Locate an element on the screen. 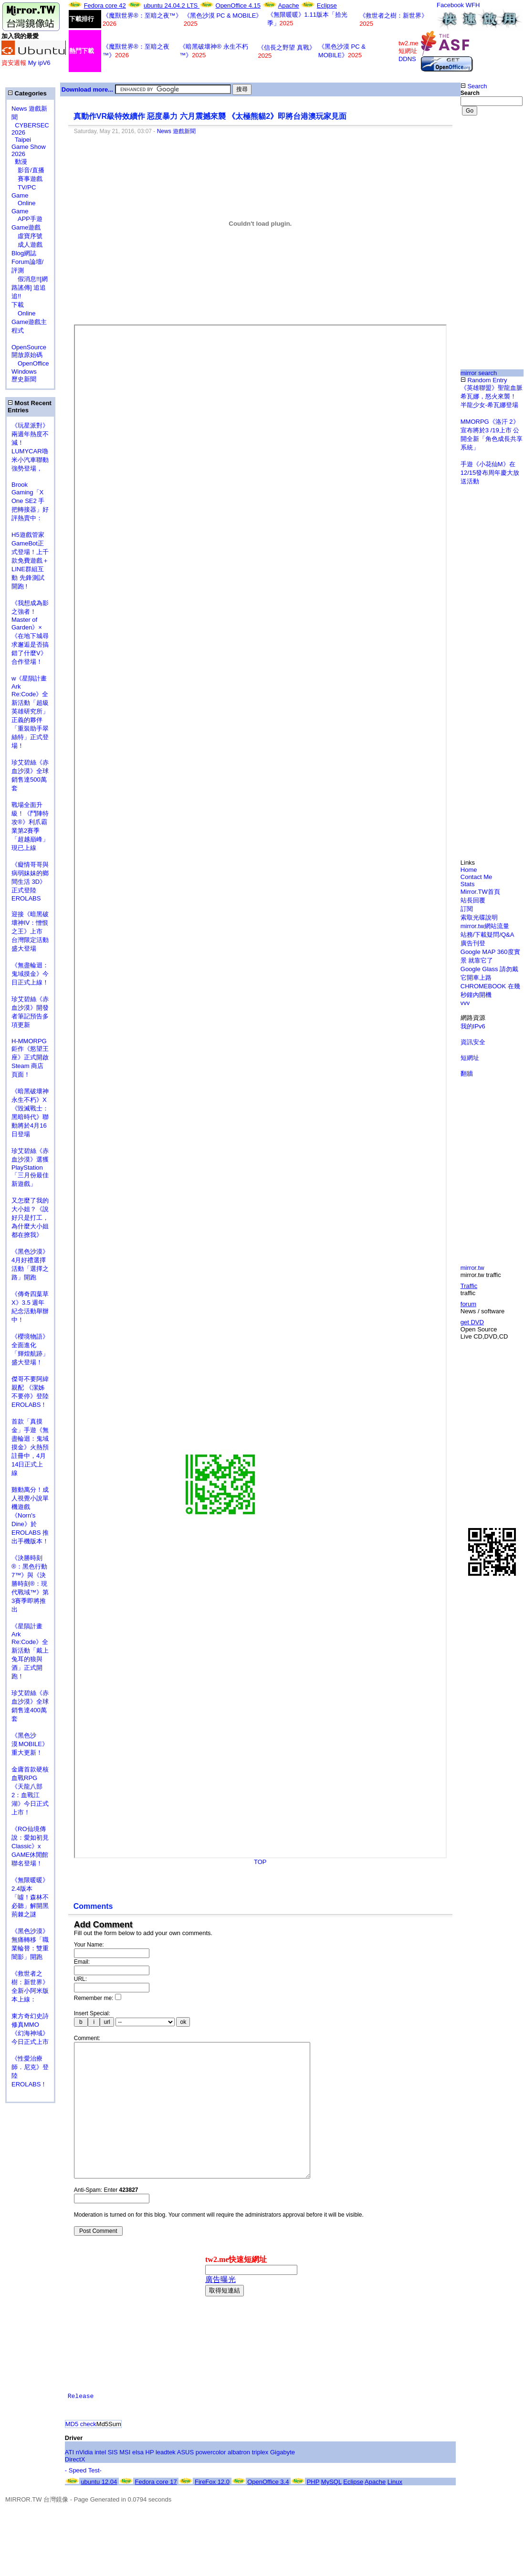 Image resolution: width=524 pixels, height=2576 pixels. mirror.tw網站流量 is located at coordinates (485, 926).